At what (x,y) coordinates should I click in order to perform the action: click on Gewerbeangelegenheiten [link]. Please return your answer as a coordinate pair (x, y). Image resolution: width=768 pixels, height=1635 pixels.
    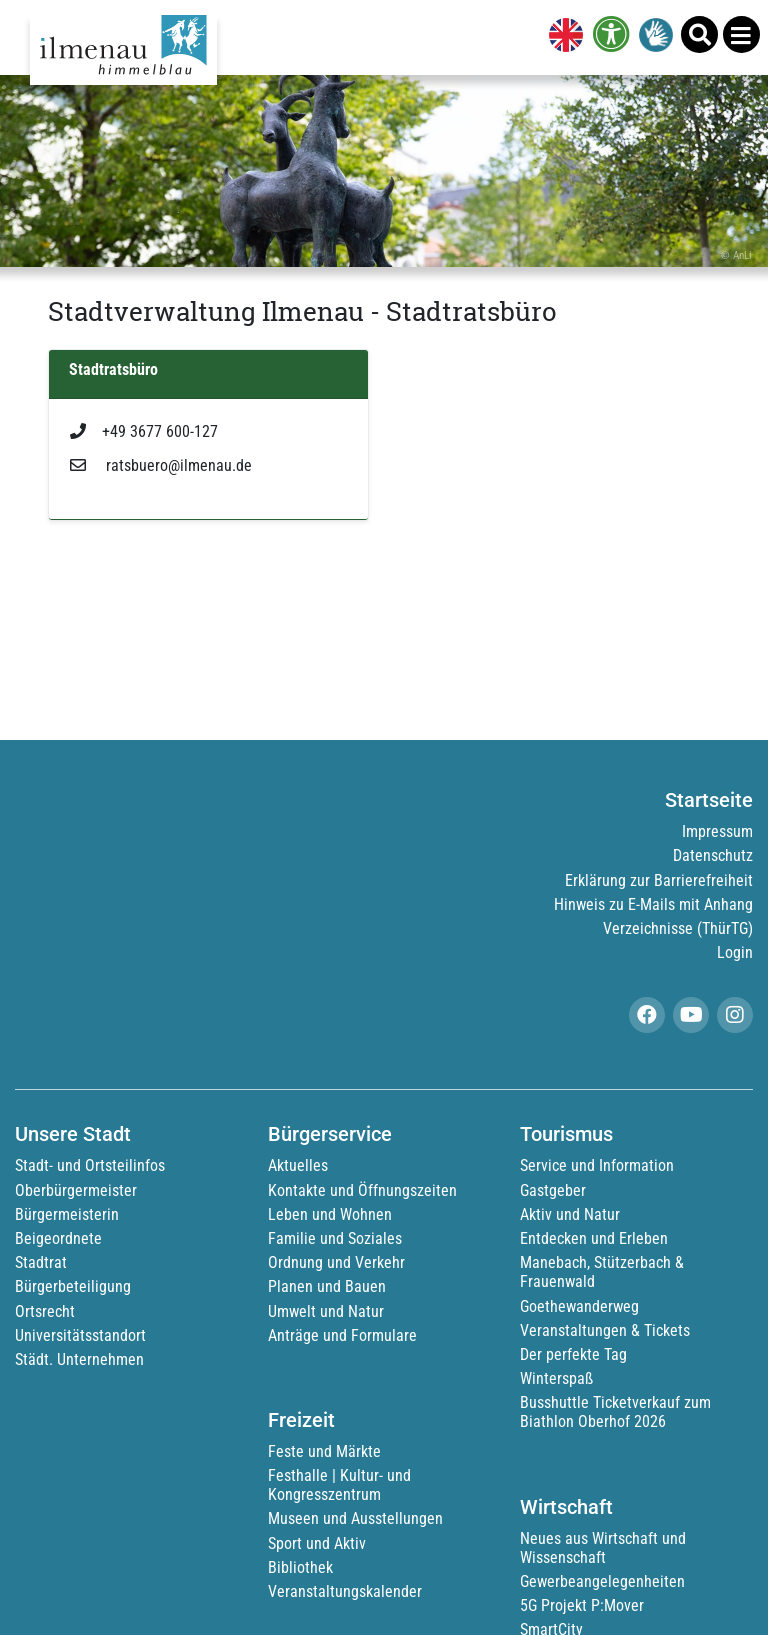
    Looking at the image, I should click on (602, 1581).